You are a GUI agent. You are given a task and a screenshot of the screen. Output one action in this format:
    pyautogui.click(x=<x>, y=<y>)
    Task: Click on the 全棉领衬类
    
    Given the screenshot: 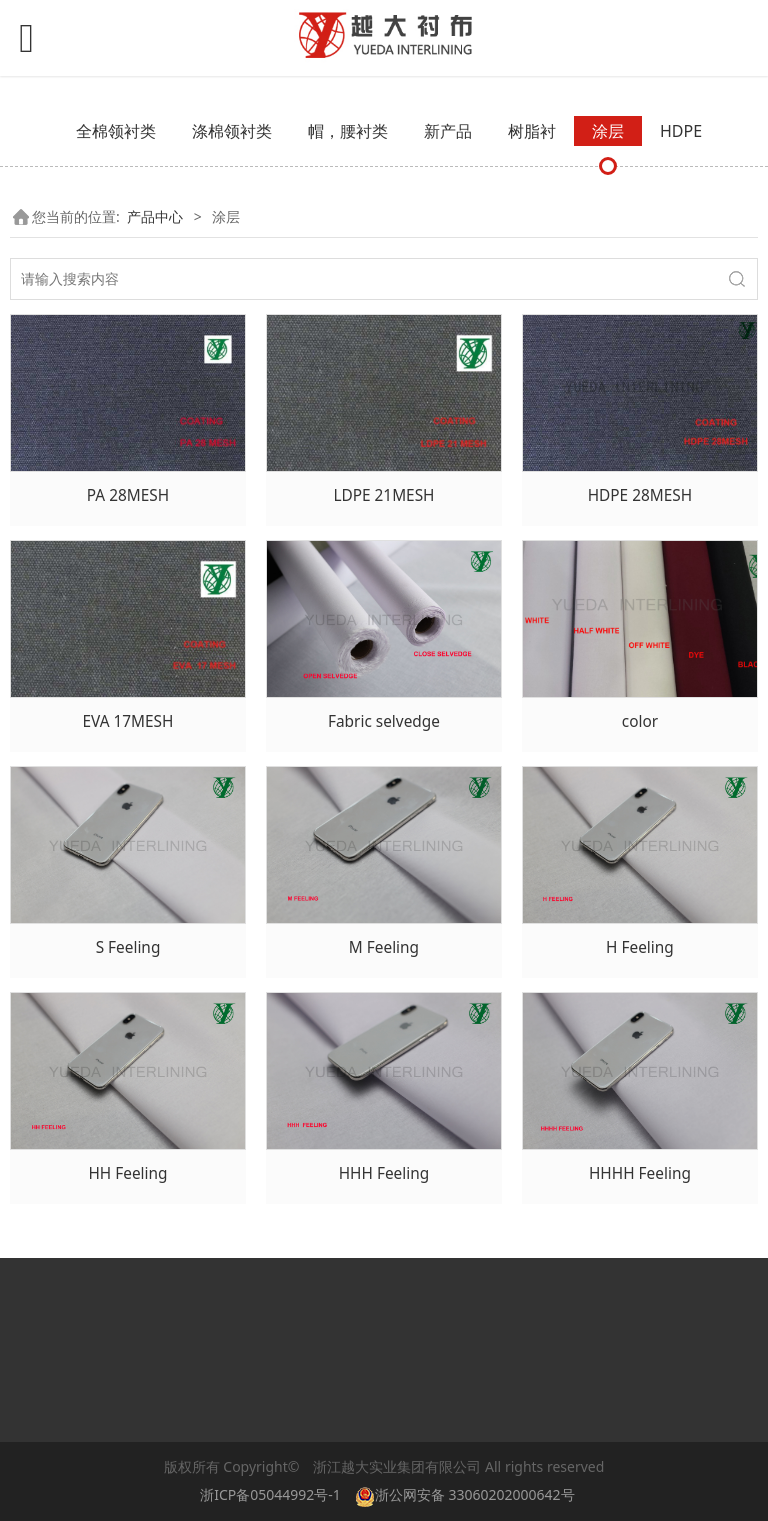 What is the action you would take?
    pyautogui.click(x=116, y=131)
    